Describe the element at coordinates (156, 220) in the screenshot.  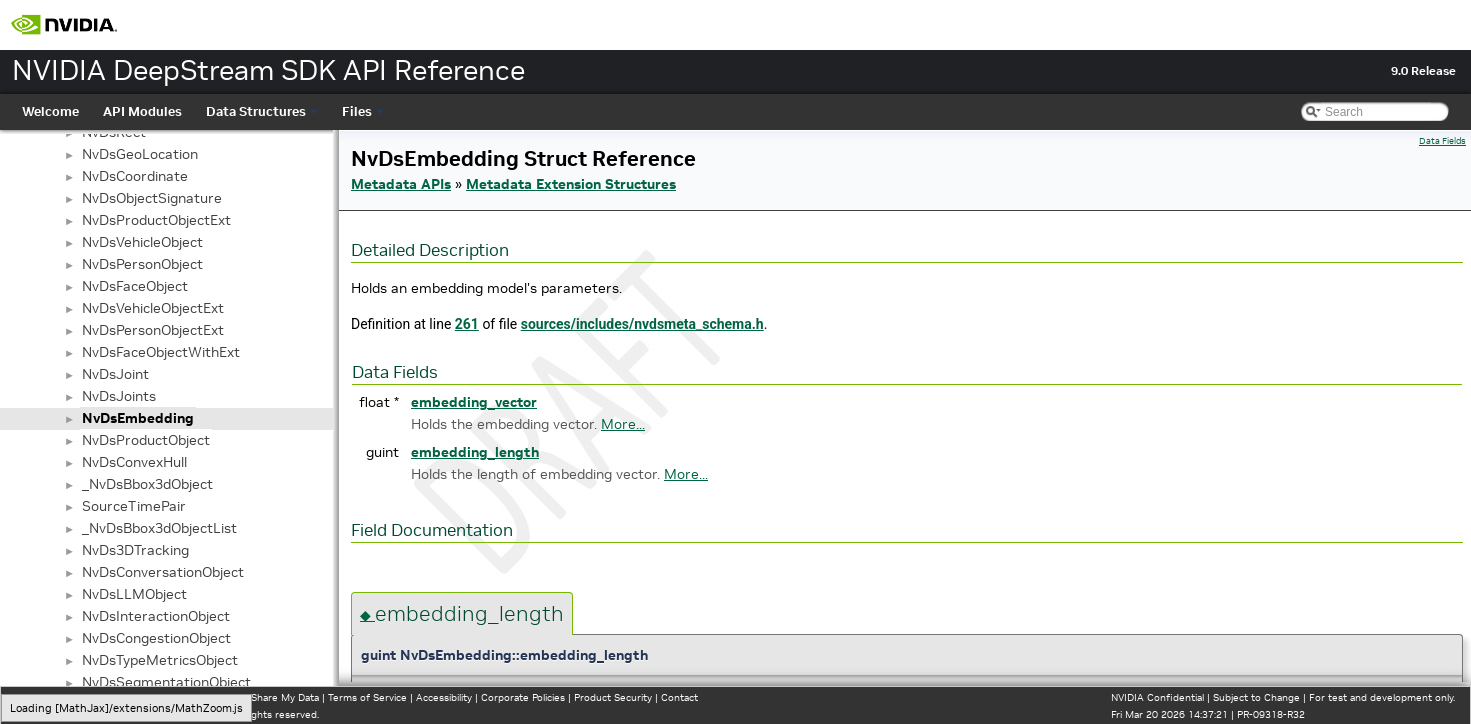
I see `NvDsProductObjectExt` at that location.